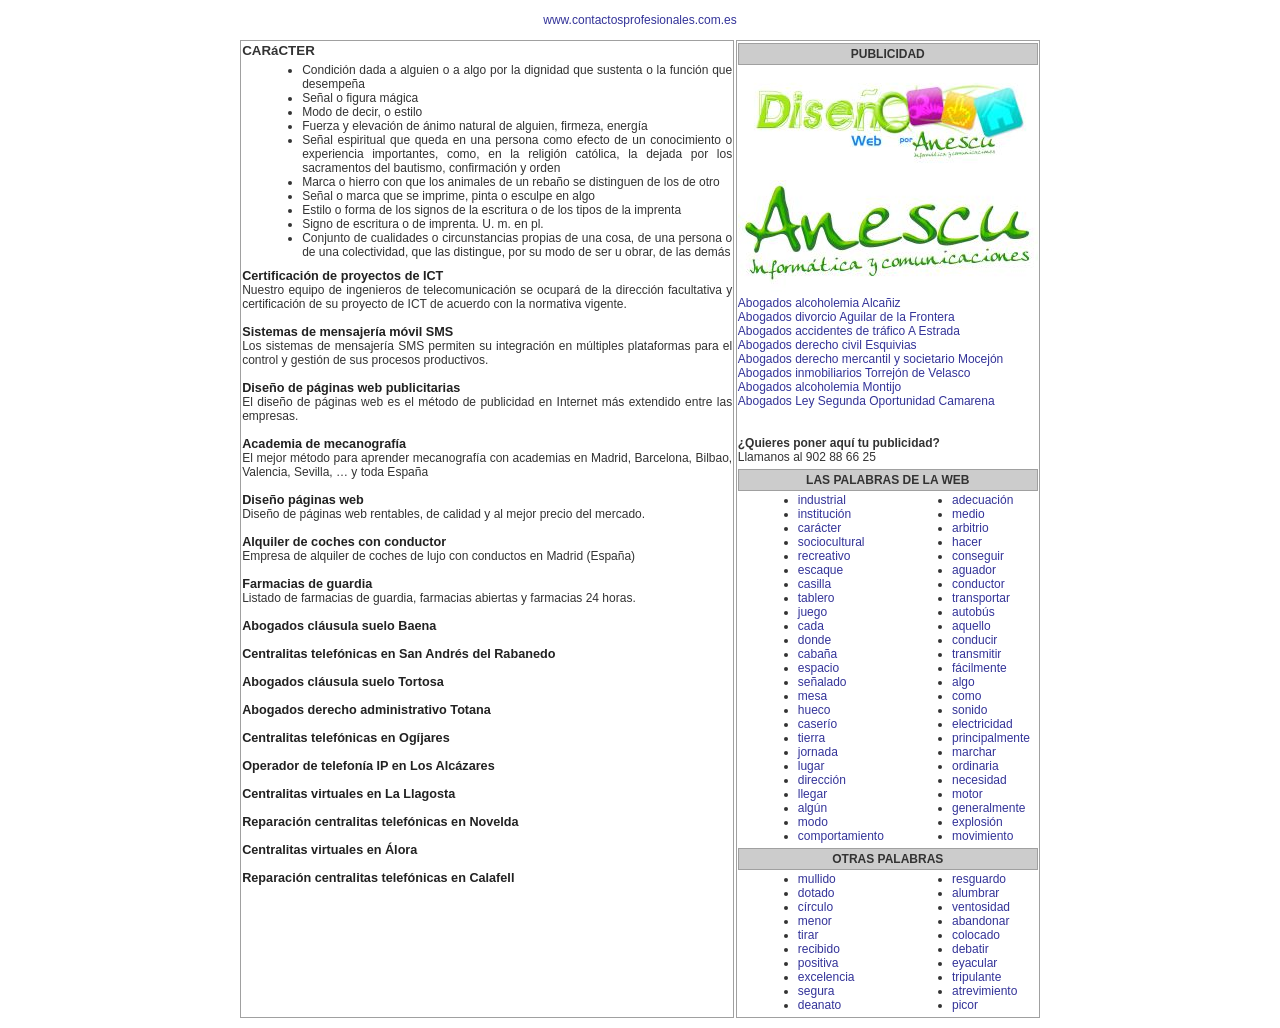 The height and width of the screenshot is (1028, 1280). What do you see at coordinates (818, 752) in the screenshot?
I see `jornada` at bounding box center [818, 752].